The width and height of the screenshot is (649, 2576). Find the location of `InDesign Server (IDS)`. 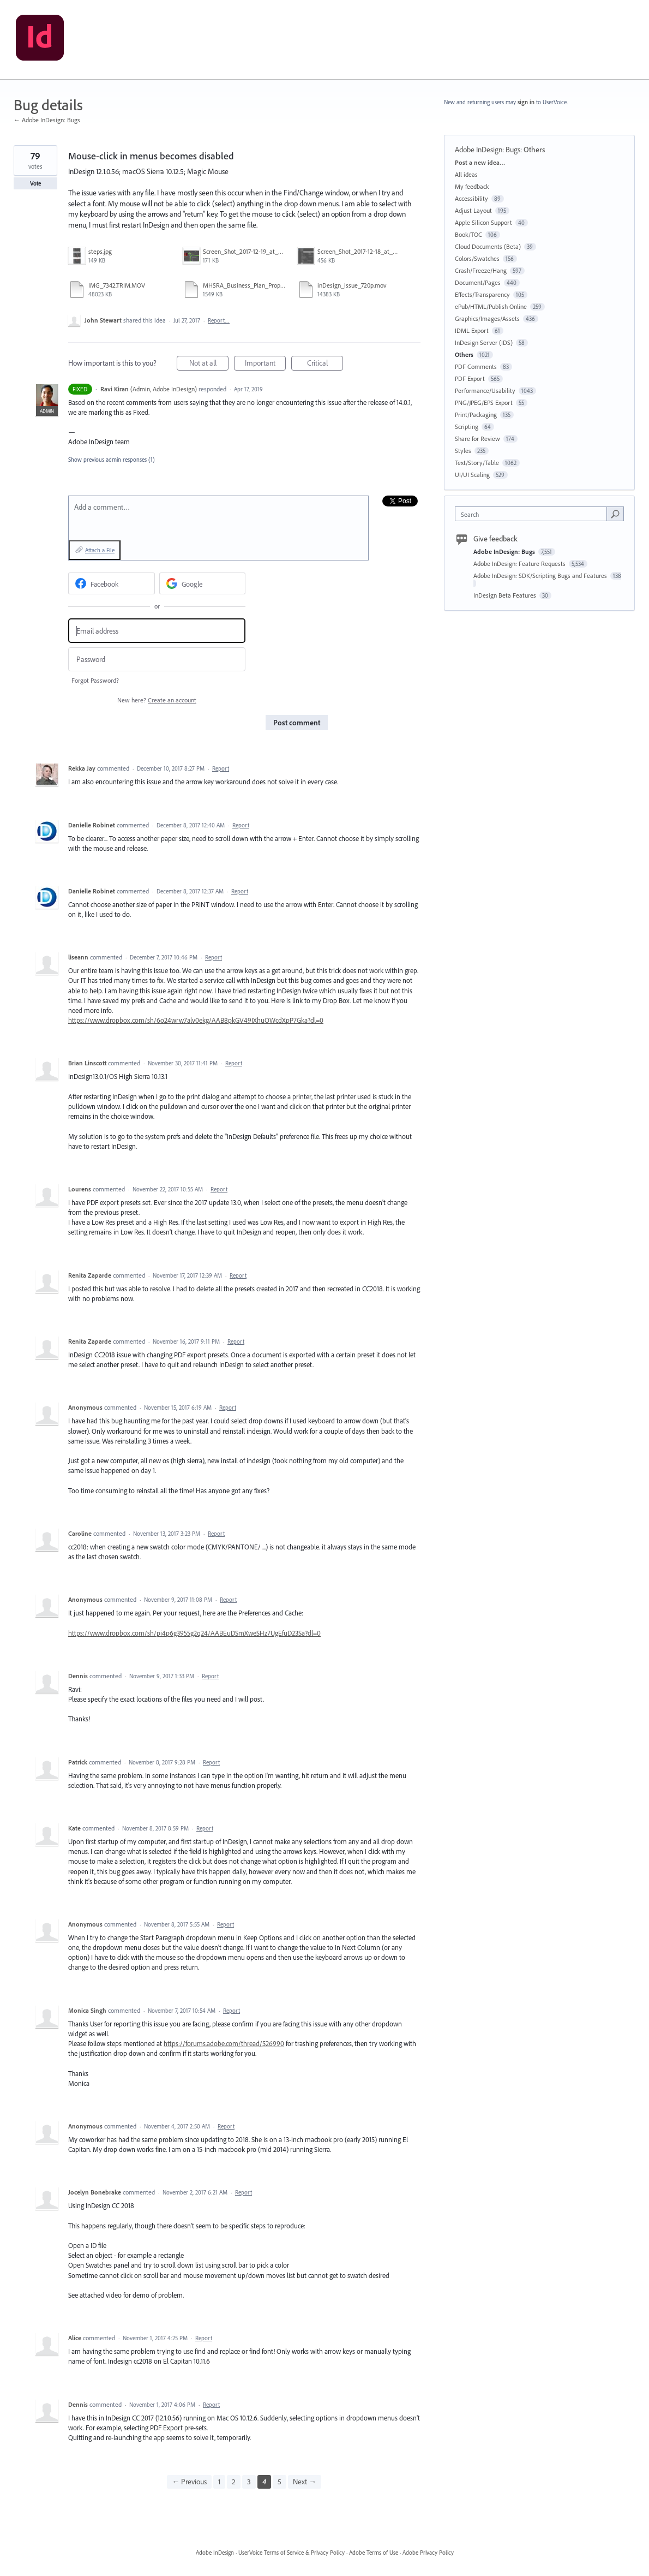

InDesign Server (IDS) is located at coordinates (484, 342).